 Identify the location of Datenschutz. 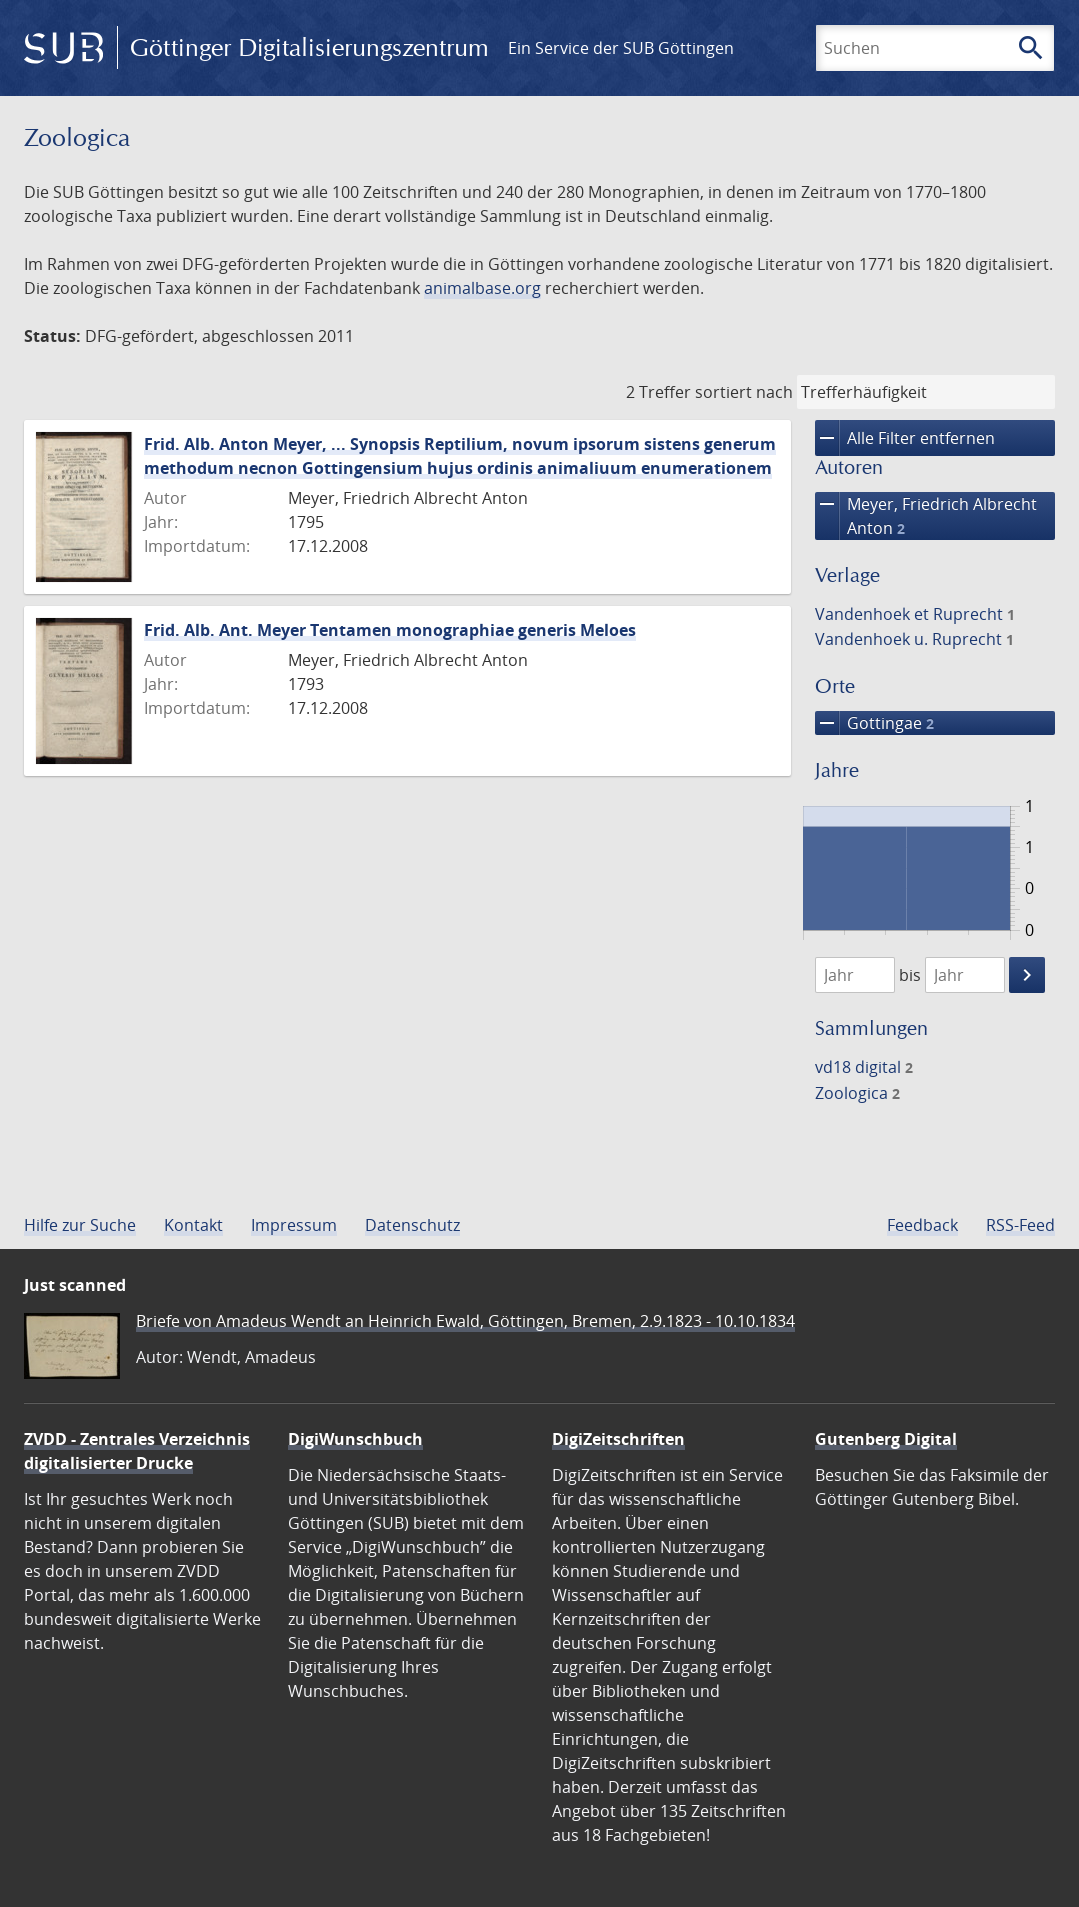
(412, 1225).